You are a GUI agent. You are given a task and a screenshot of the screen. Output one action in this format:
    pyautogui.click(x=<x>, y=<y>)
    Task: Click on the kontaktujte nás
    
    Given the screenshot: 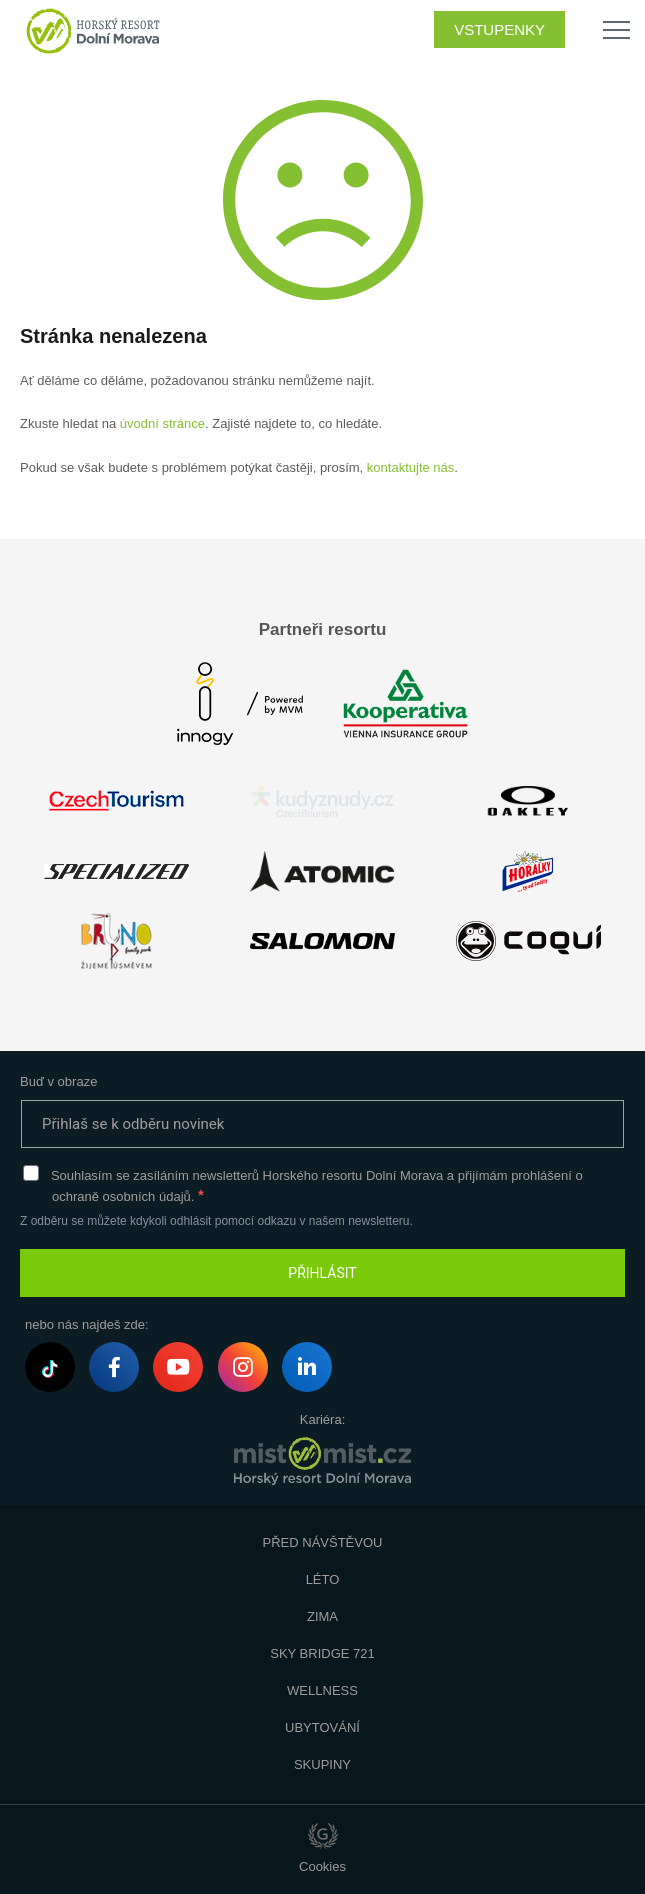 What is the action you would take?
    pyautogui.click(x=410, y=467)
    